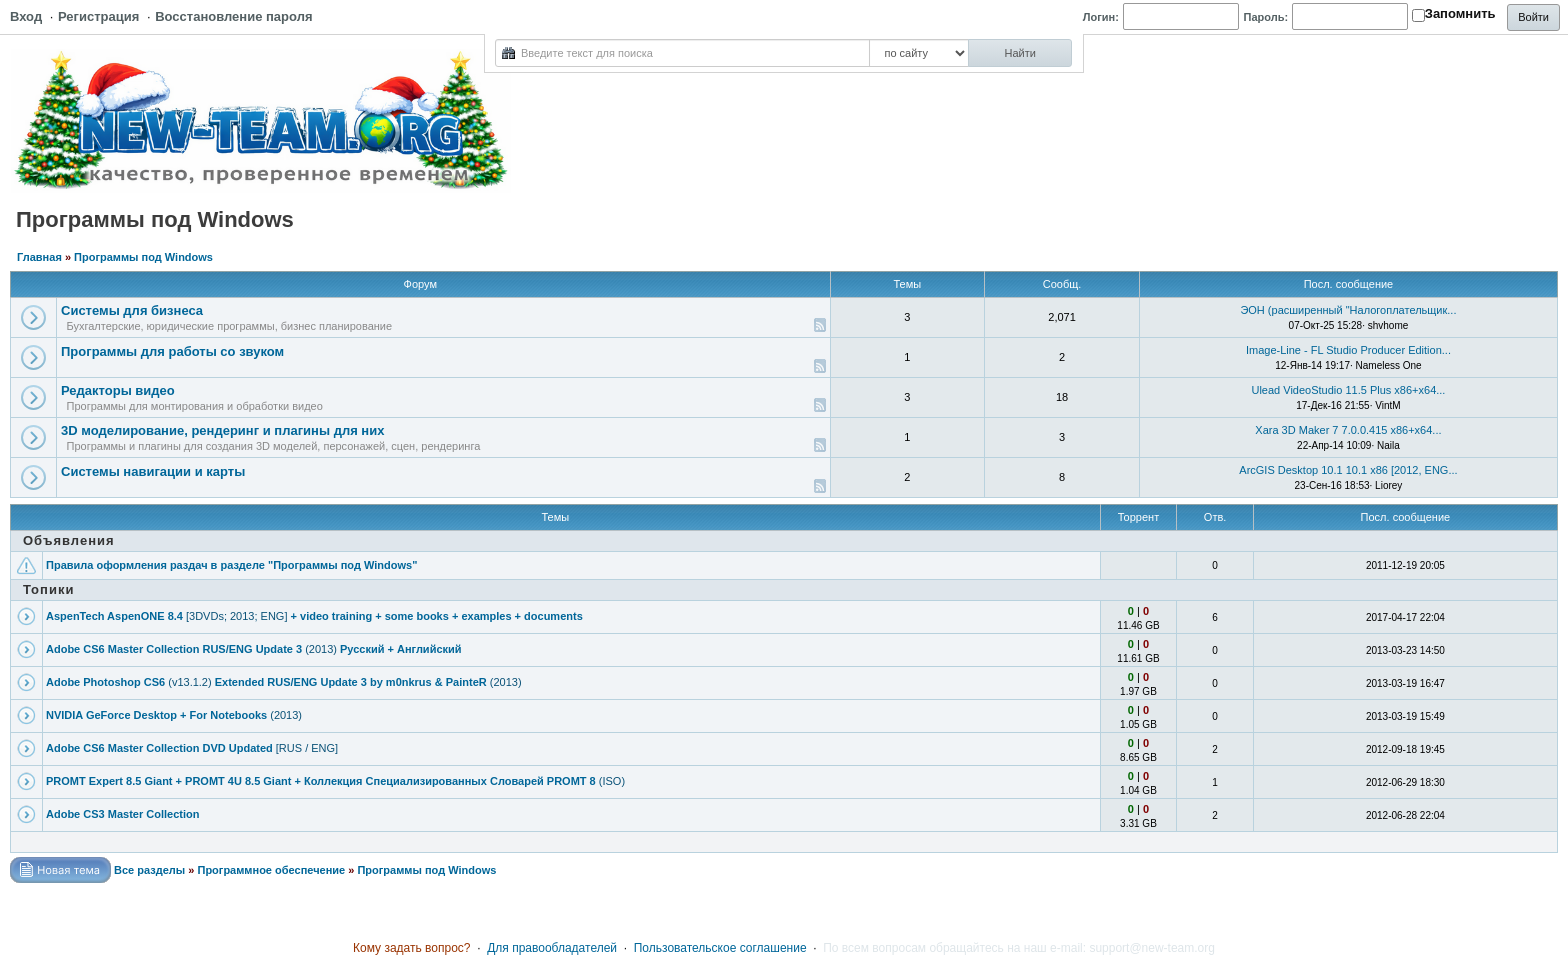  I want to click on Программы для работы со звуком, so click(172, 351).